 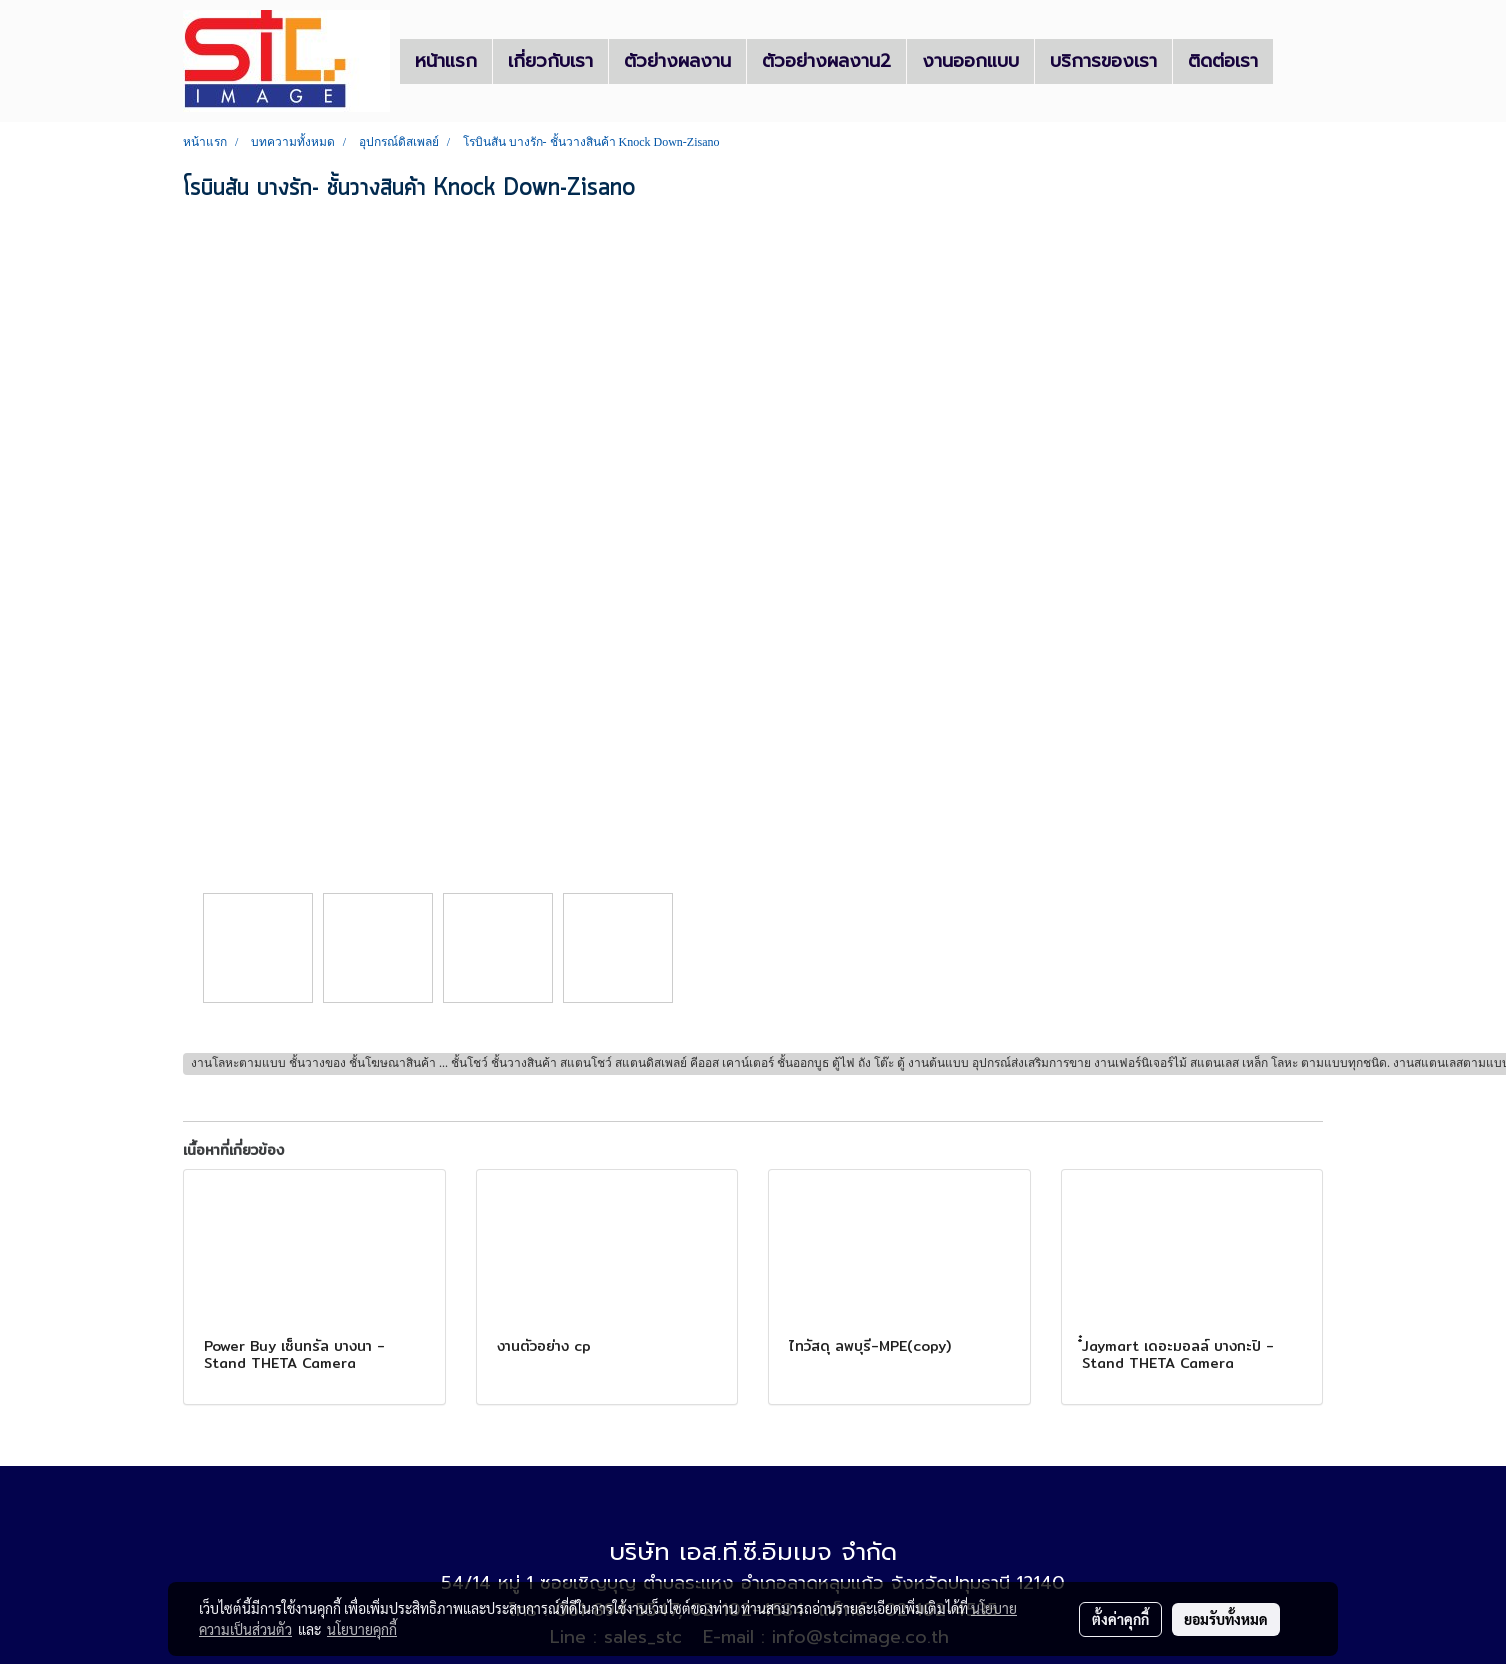 What do you see at coordinates (970, 61) in the screenshot?
I see `งานออกแบบ` at bounding box center [970, 61].